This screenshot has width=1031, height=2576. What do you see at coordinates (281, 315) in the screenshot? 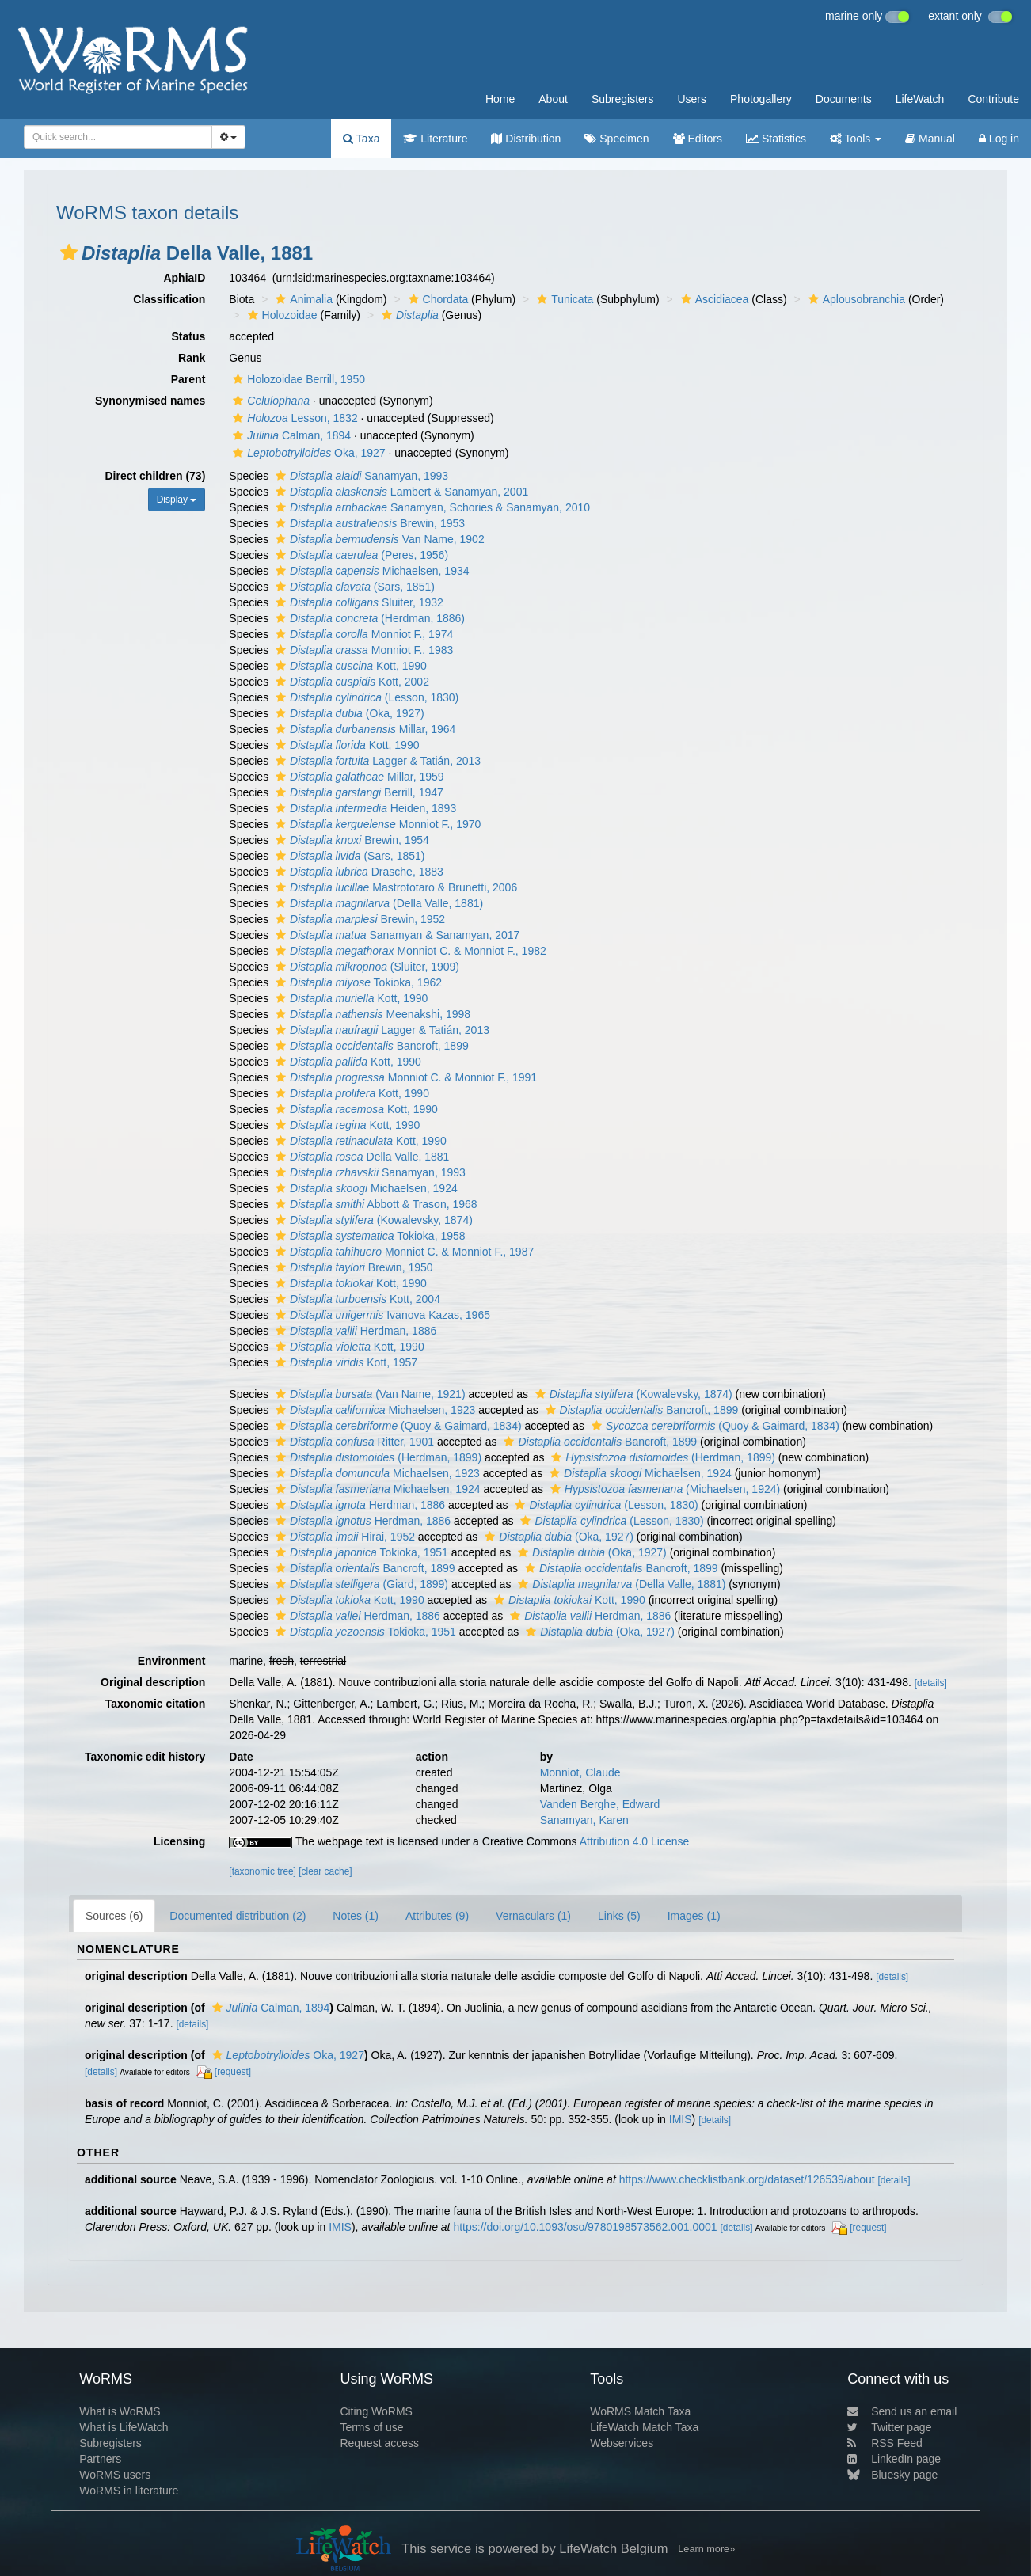
I see `Holozoidae` at bounding box center [281, 315].